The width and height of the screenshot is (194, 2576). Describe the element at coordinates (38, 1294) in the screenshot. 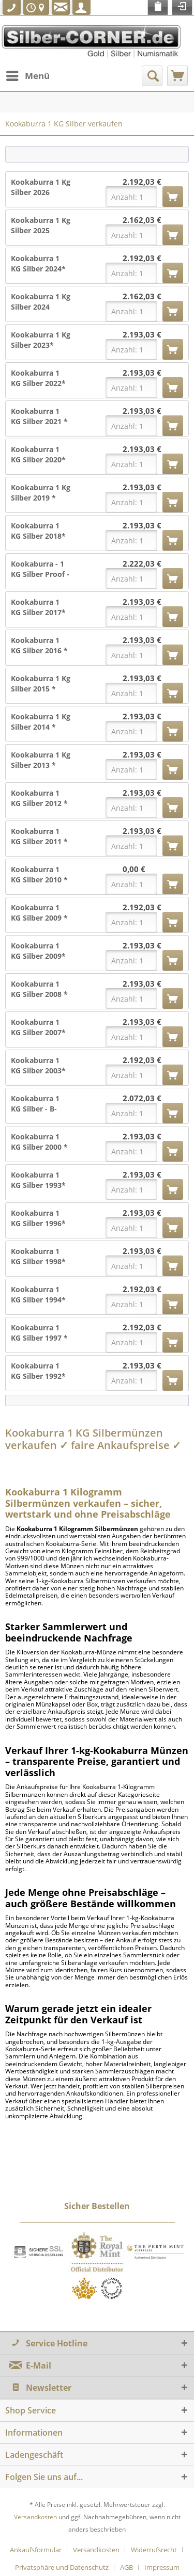

I see `Kookaburra 1 KG Silber 1994*` at that location.